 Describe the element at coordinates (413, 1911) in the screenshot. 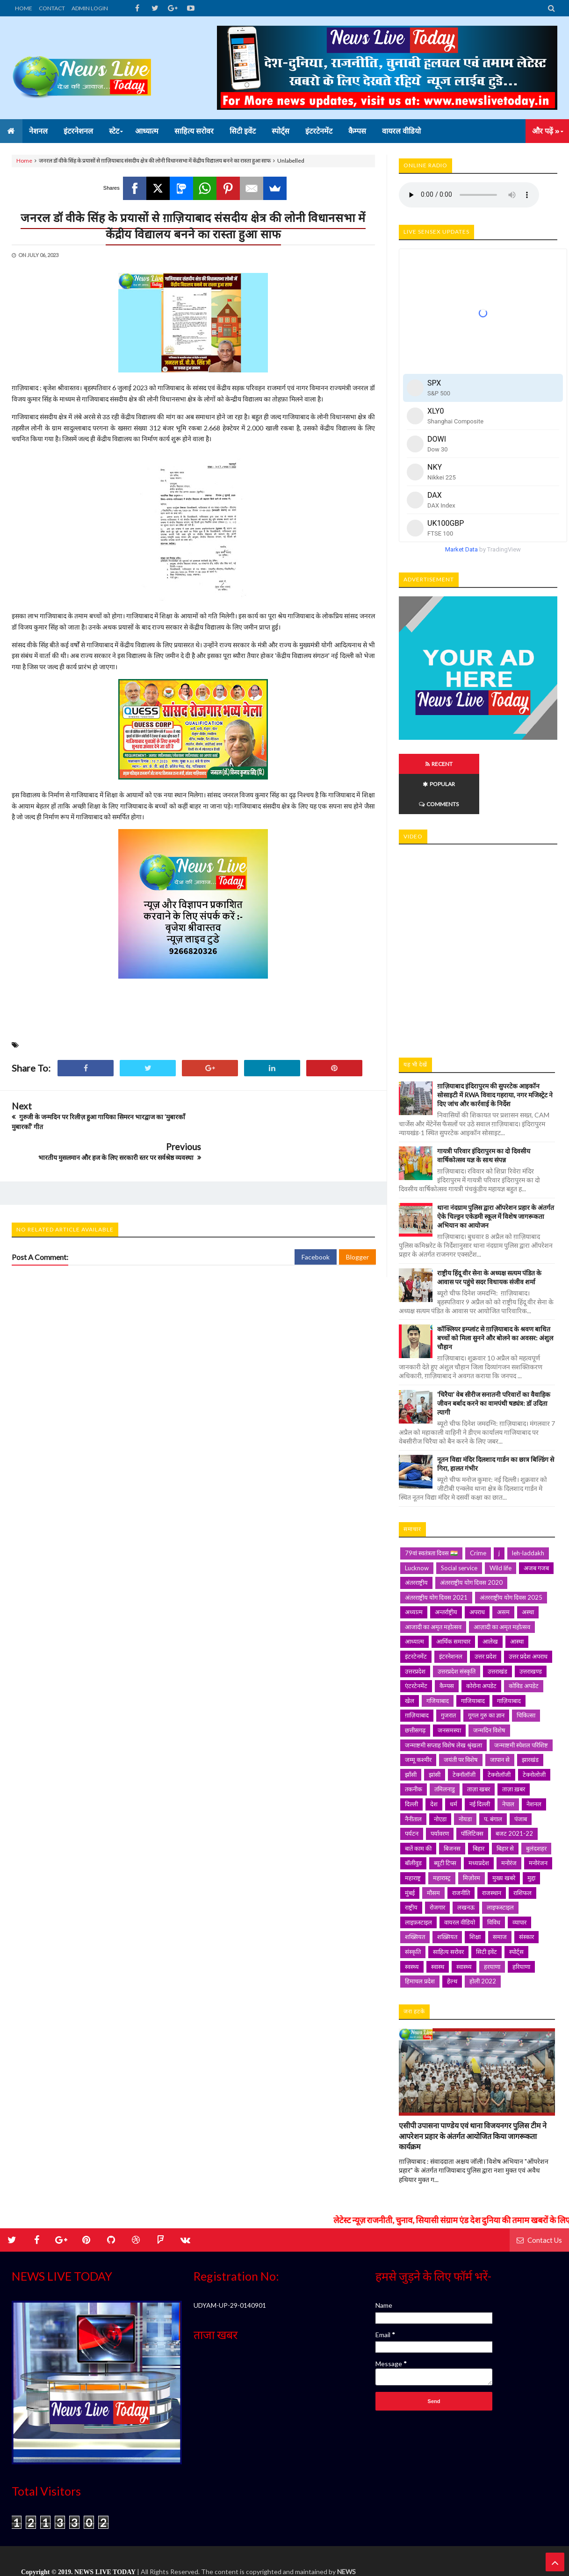

I see `संस्कृति` at that location.